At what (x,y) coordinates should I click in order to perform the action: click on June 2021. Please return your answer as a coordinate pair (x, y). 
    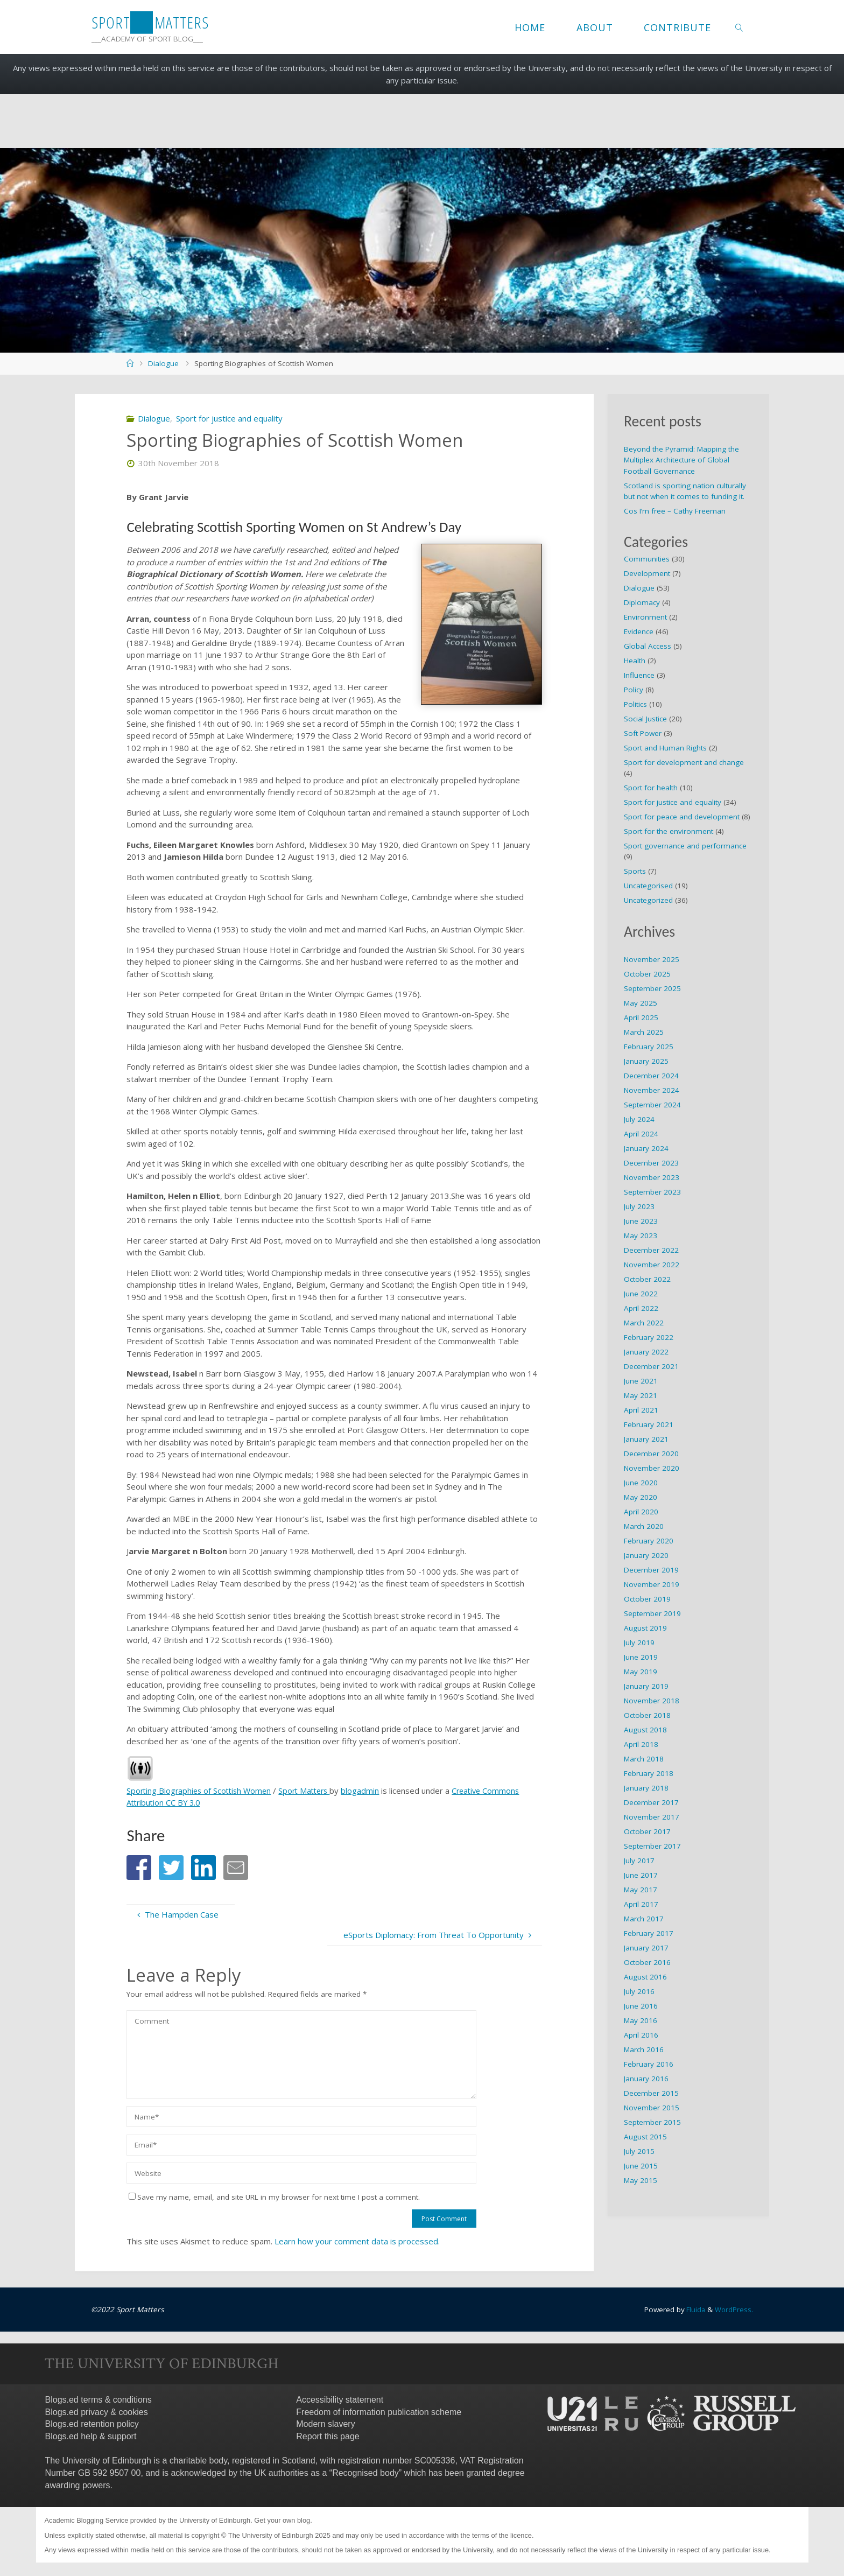
    Looking at the image, I should click on (641, 1381).